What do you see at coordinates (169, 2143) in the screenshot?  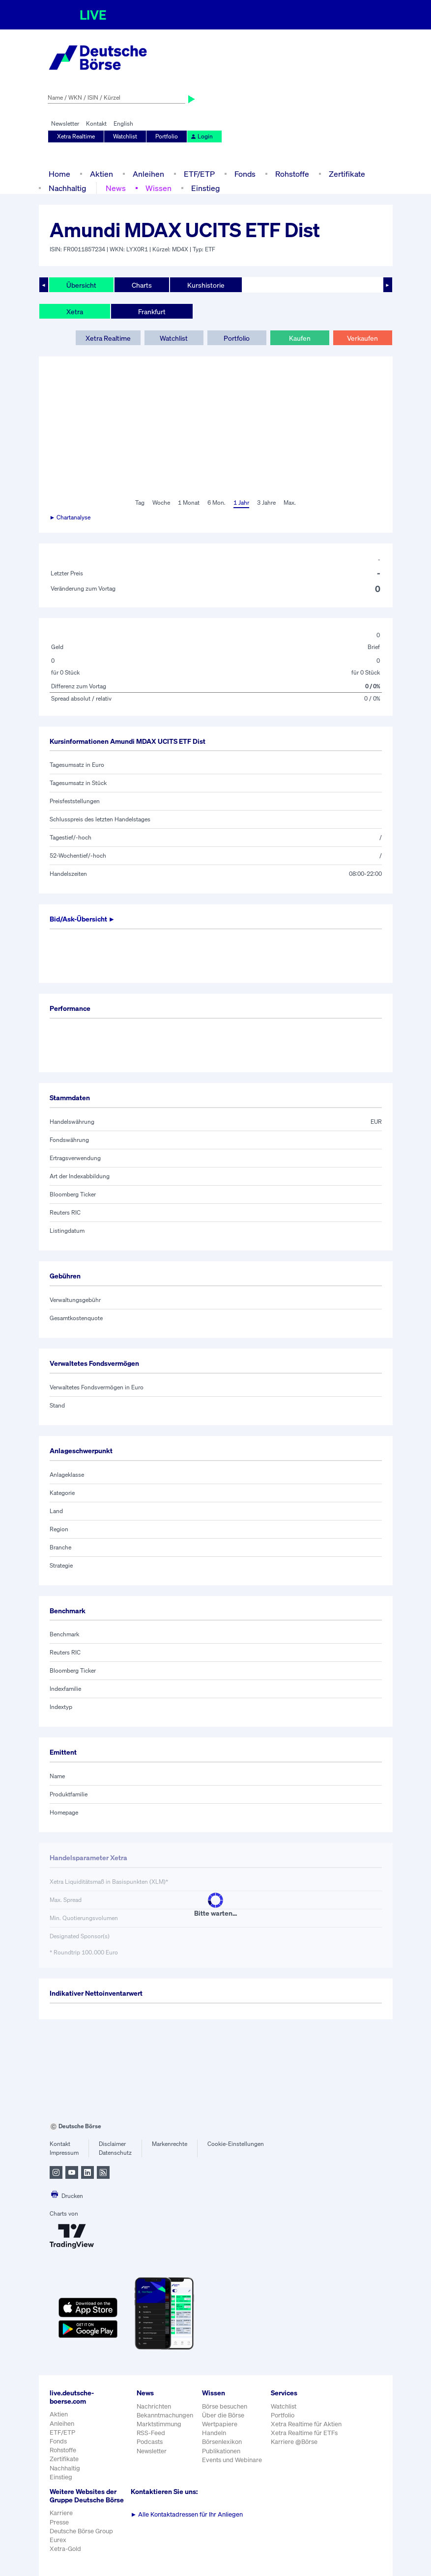 I see `Markenrechte` at bounding box center [169, 2143].